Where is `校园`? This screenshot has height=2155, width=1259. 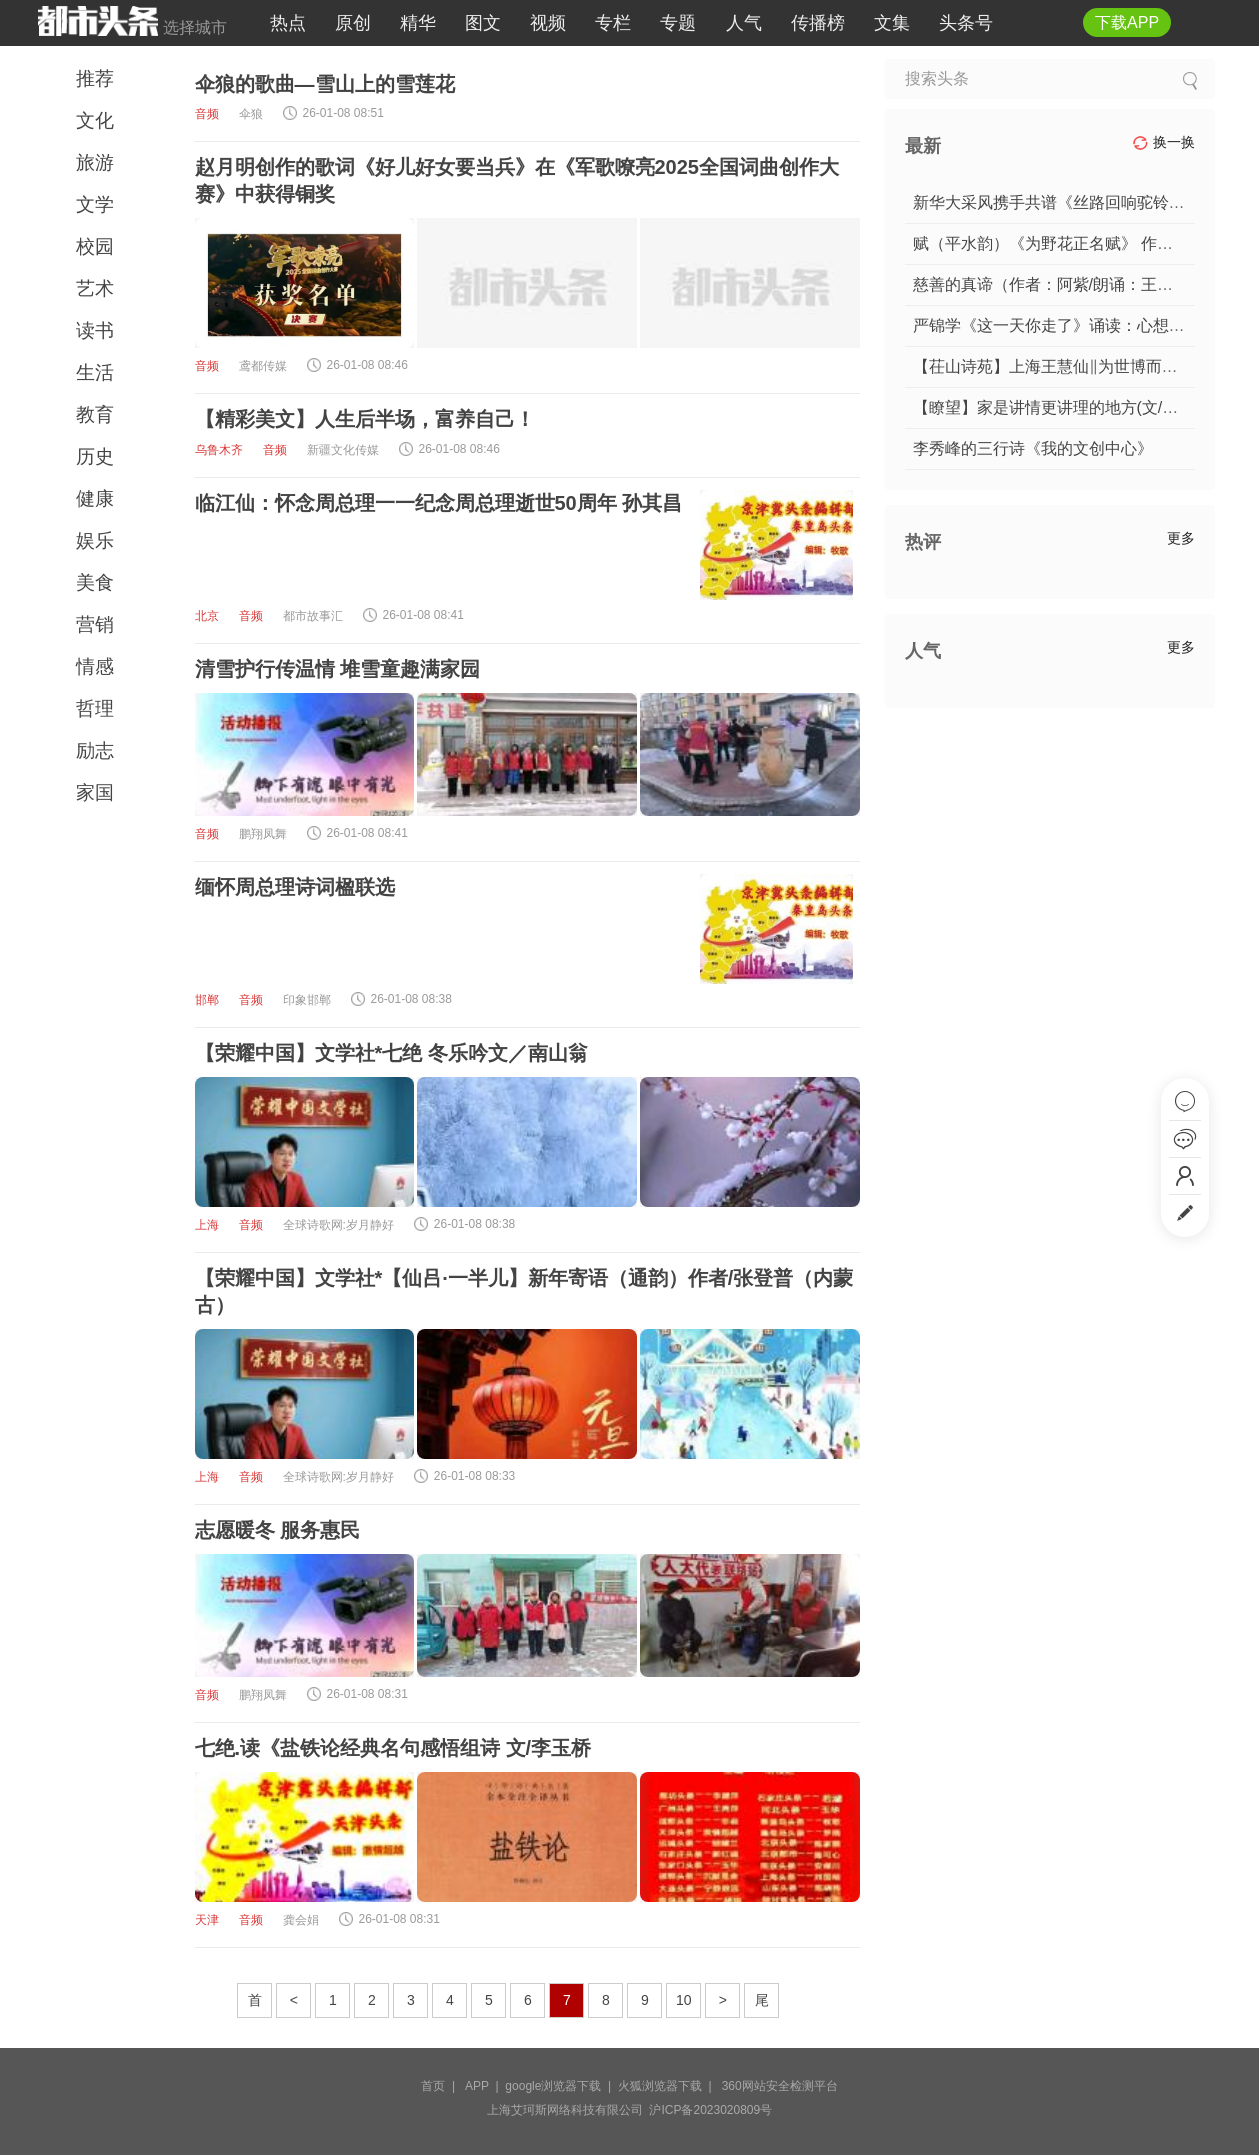 校园 is located at coordinates (95, 246).